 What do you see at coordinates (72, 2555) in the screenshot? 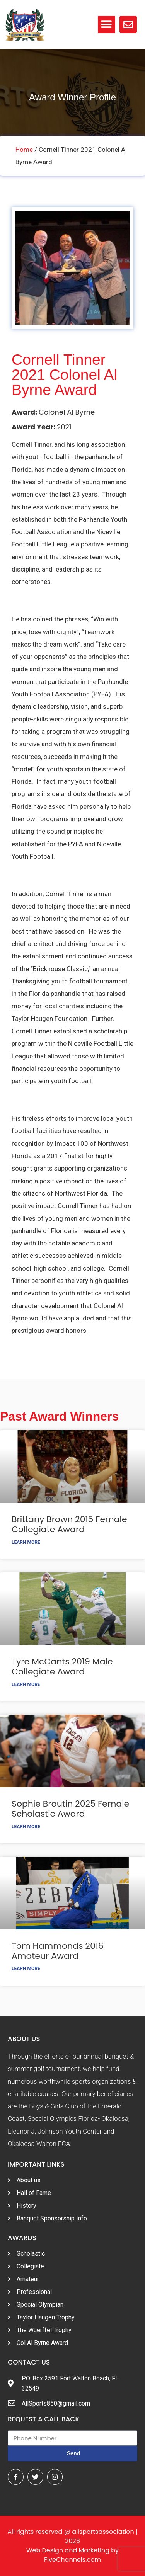
I see `Web Design and Marketing by FiveChannels.com` at bounding box center [72, 2555].